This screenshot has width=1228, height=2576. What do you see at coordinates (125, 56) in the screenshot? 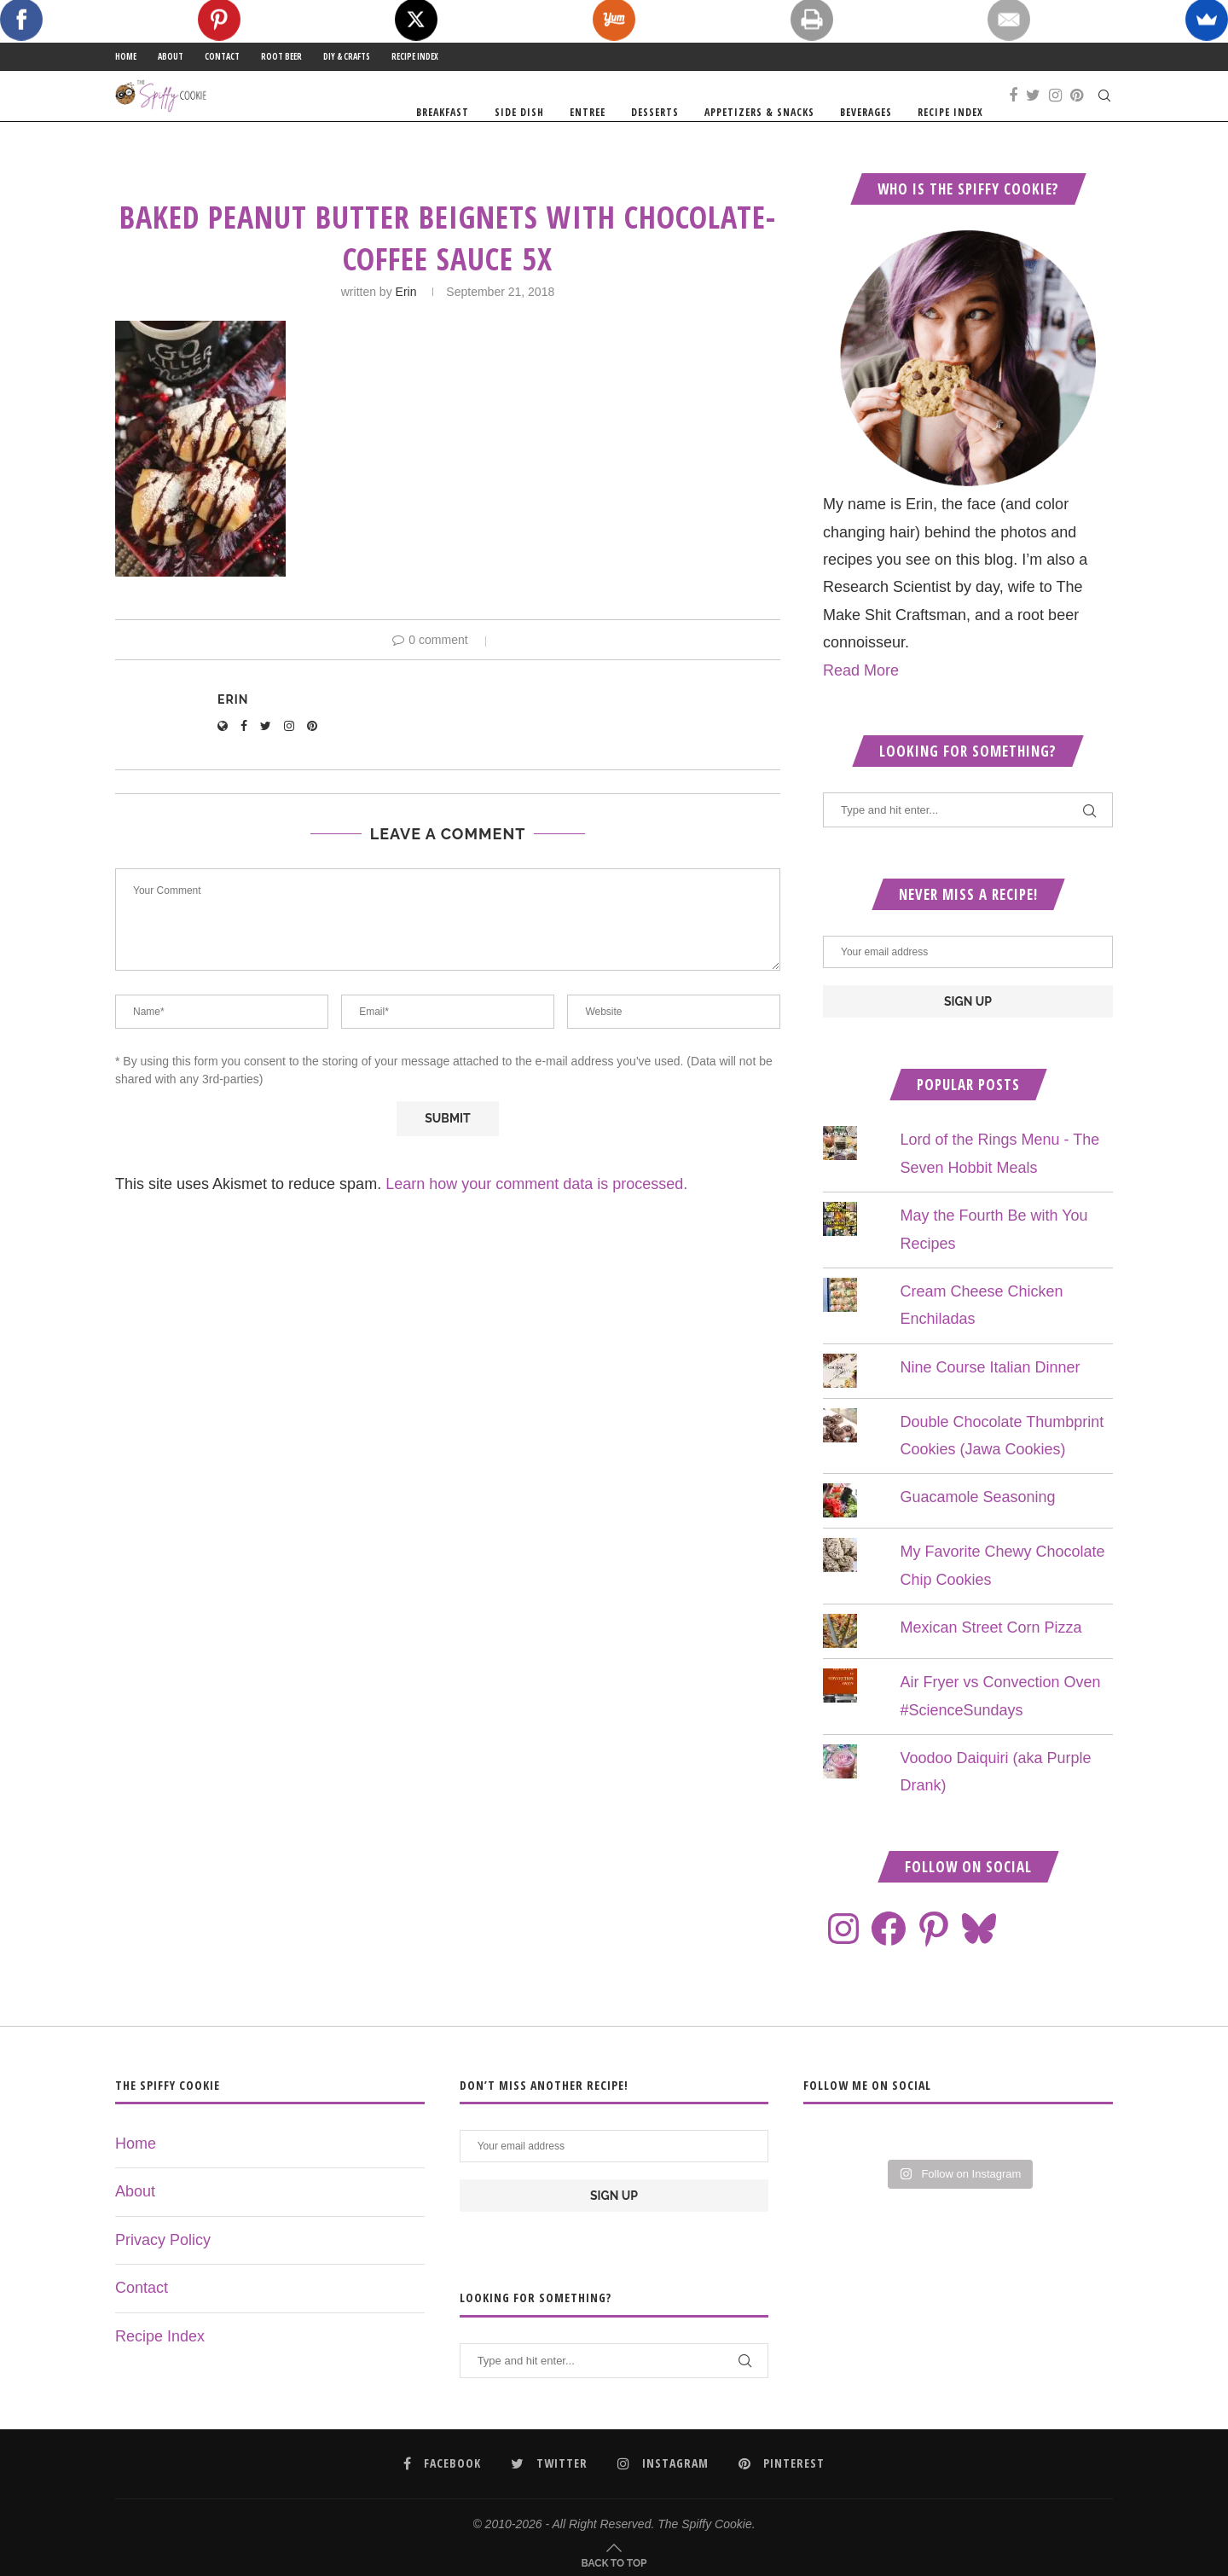
I see `Home` at bounding box center [125, 56].